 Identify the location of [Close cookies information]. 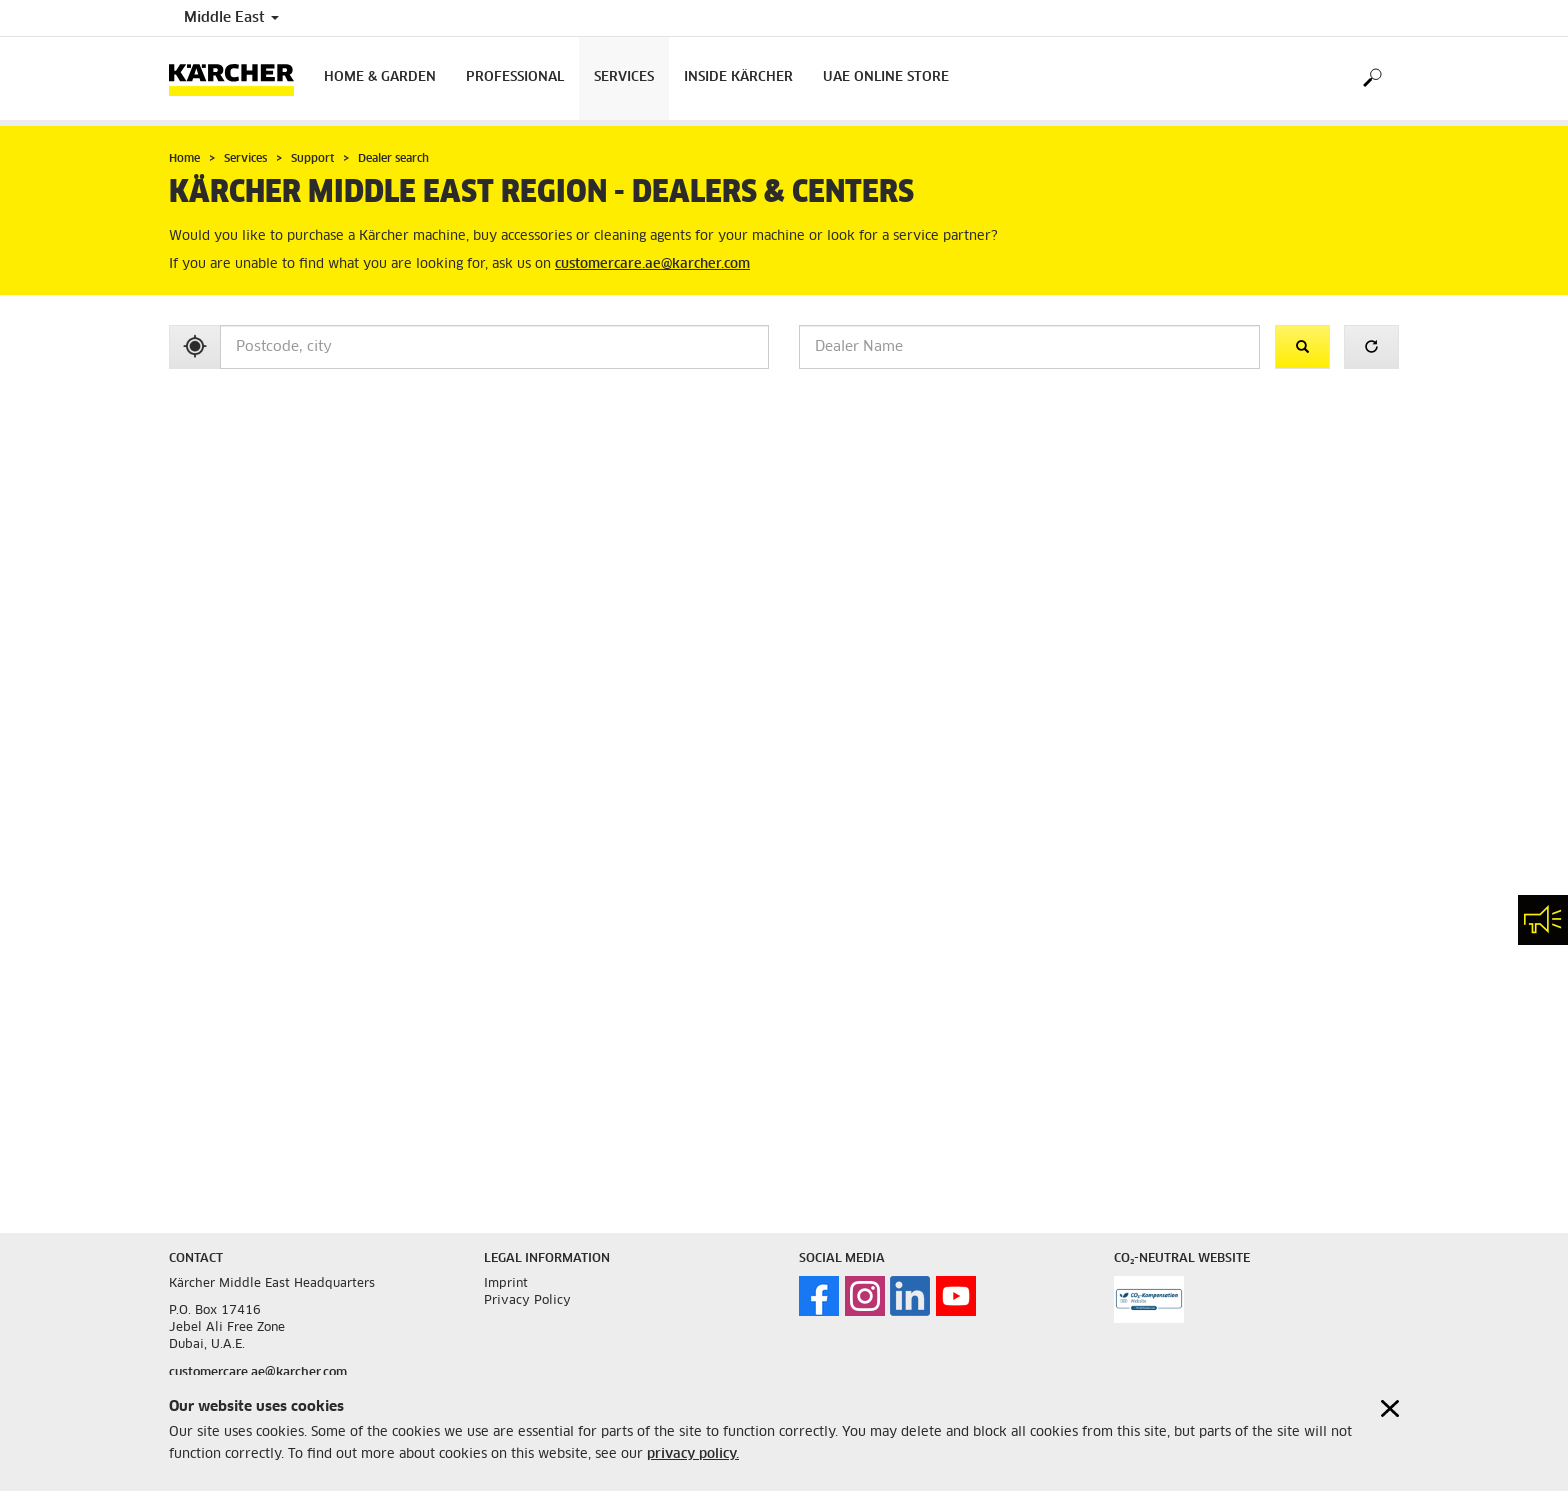
(1390, 1408).